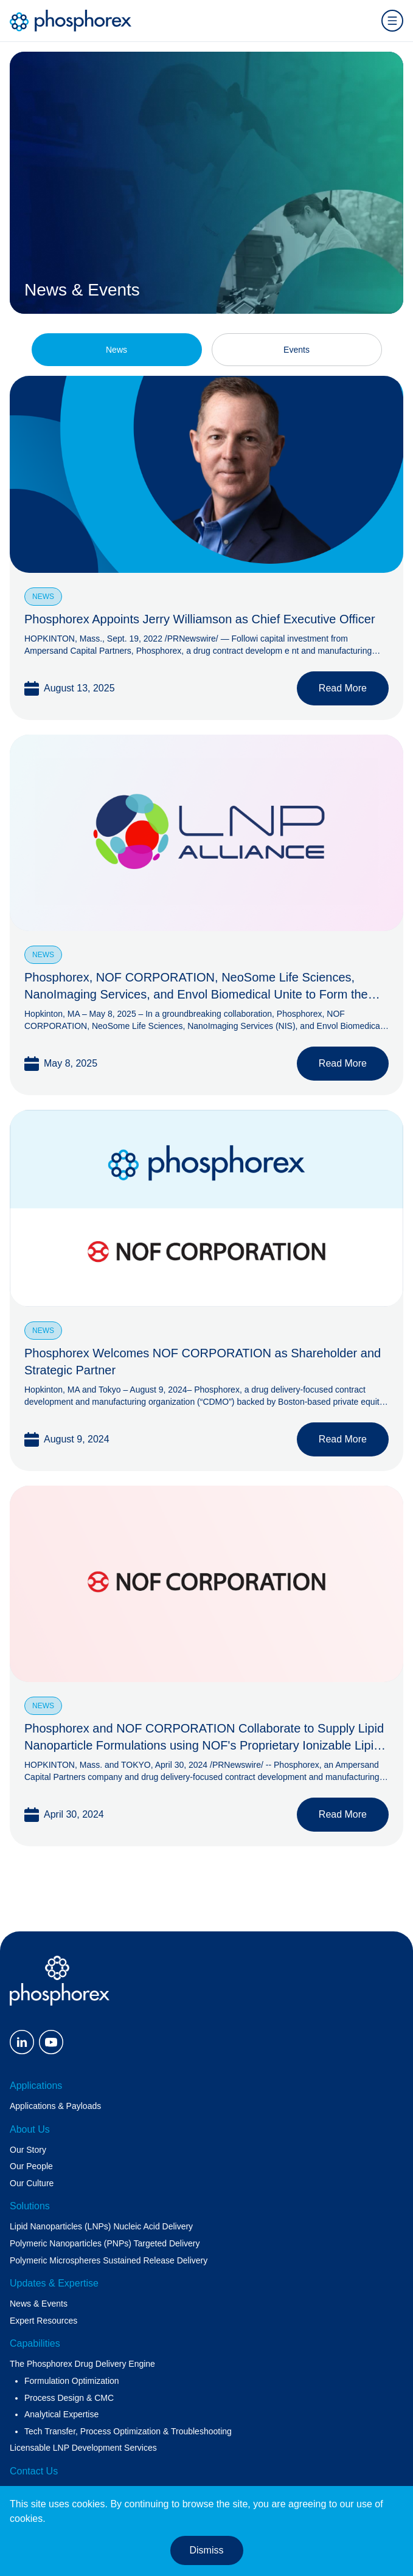 This screenshot has width=413, height=2576. What do you see at coordinates (83, 2448) in the screenshot?
I see `Licensable LNP Development Services` at bounding box center [83, 2448].